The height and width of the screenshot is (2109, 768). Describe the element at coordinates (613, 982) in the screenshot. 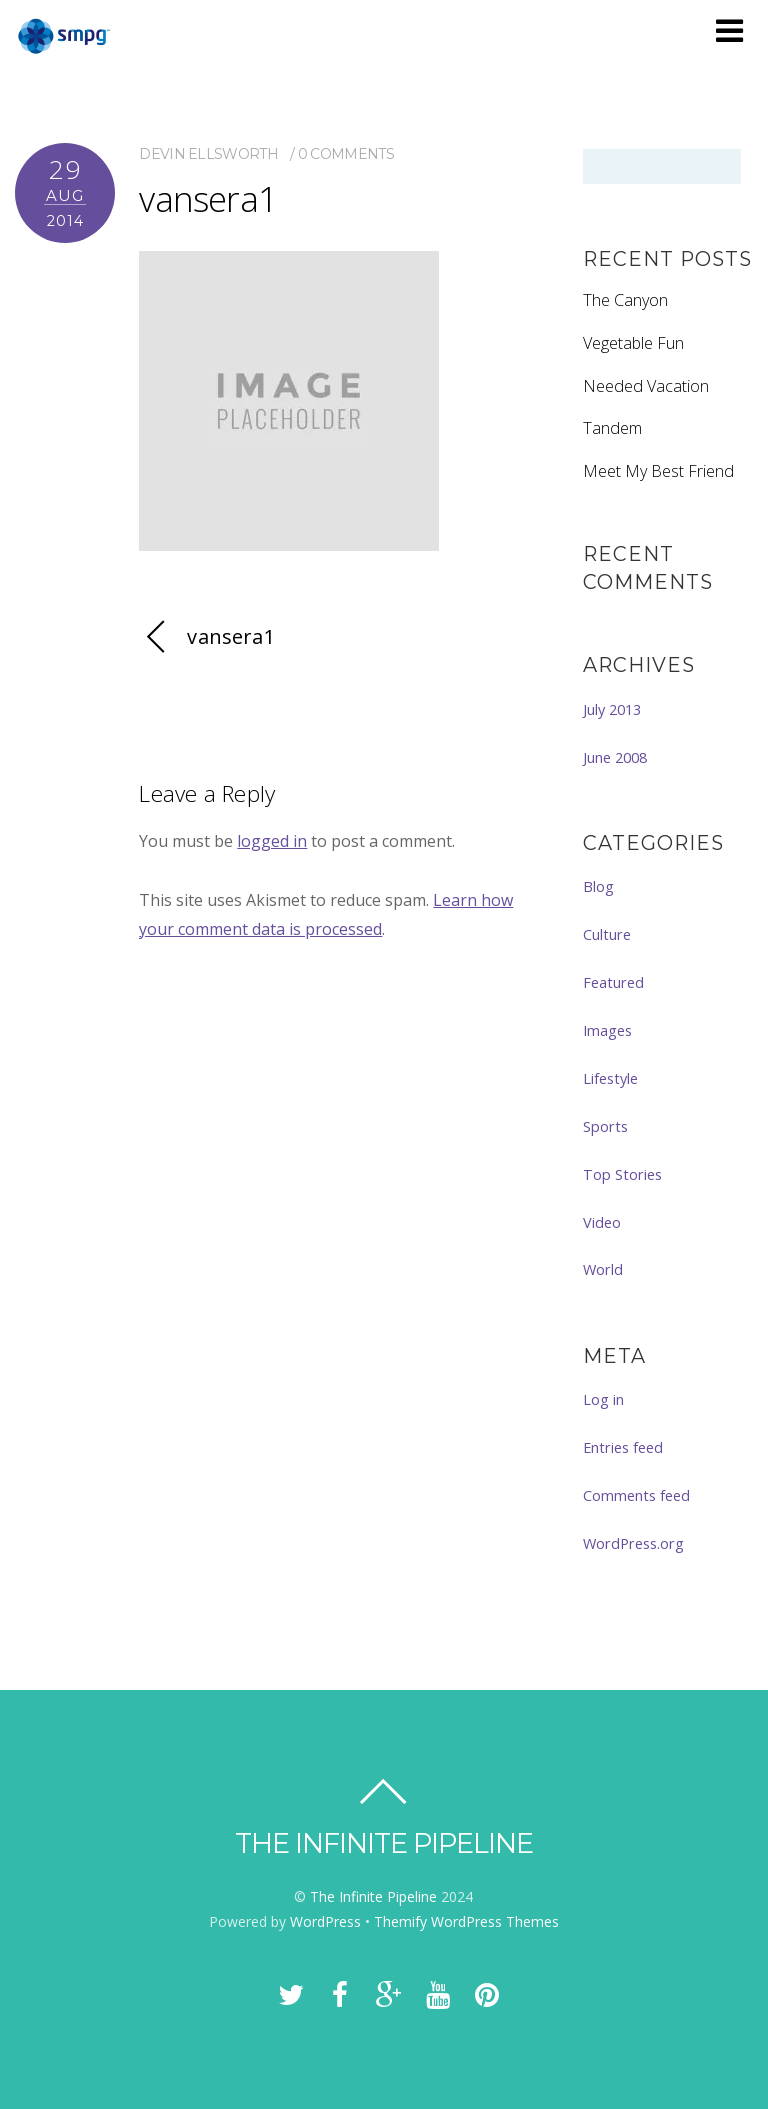

I see `Featured` at that location.